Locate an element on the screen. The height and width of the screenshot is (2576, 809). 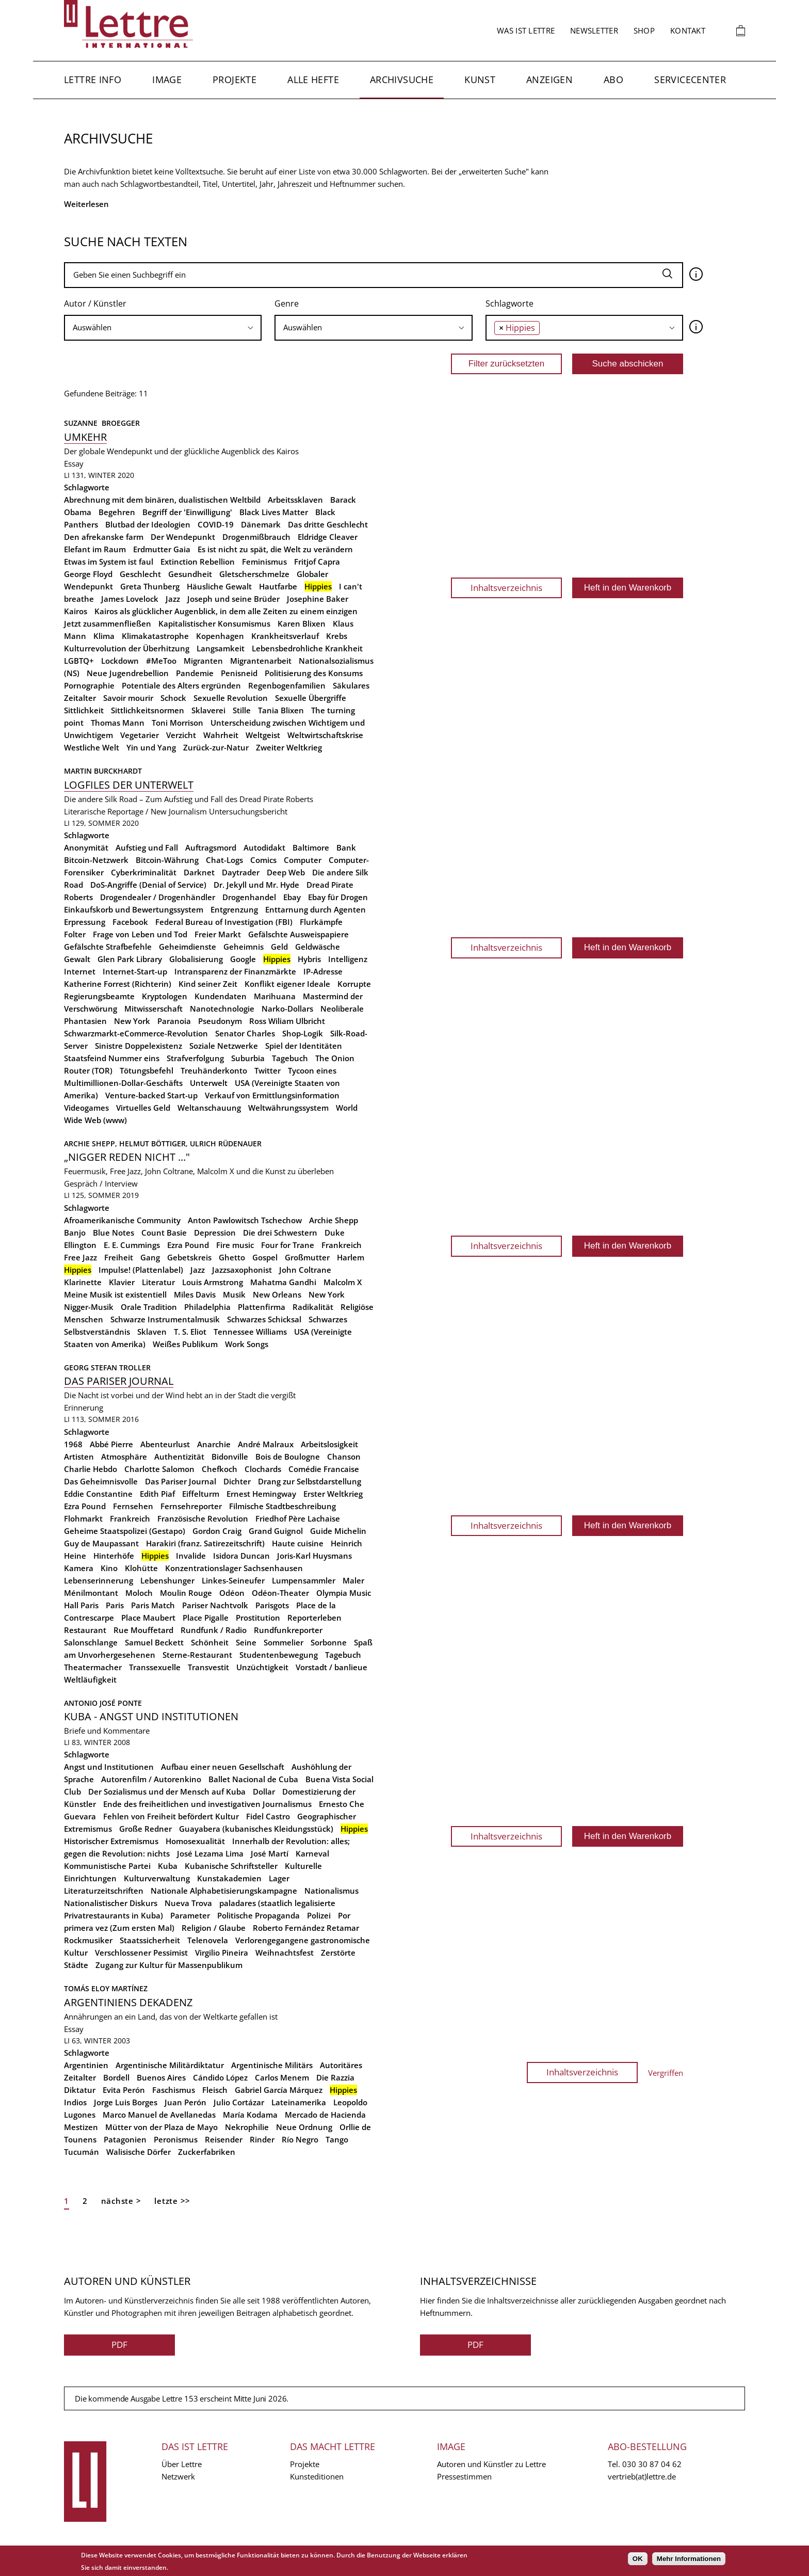
Diktatur is located at coordinates (79, 2090).